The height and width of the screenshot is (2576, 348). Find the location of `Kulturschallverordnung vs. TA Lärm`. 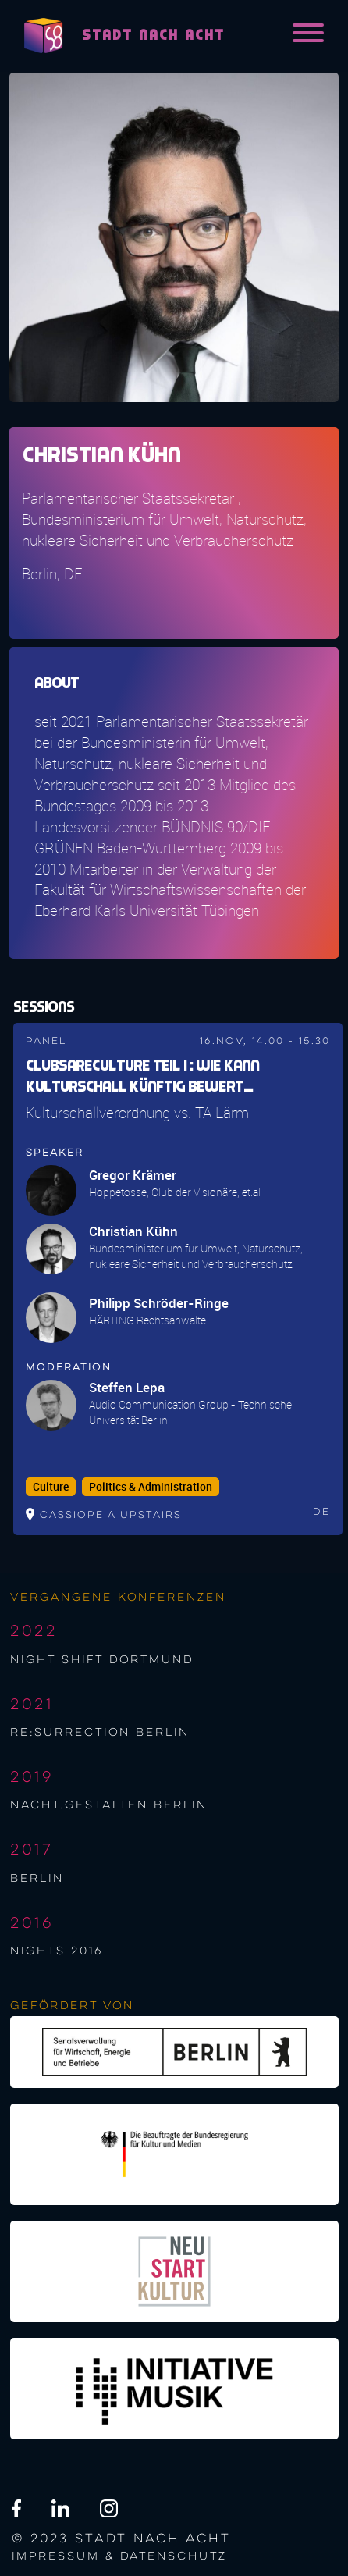

Kulturschallverordnung vs. TA Lärm is located at coordinates (137, 1113).